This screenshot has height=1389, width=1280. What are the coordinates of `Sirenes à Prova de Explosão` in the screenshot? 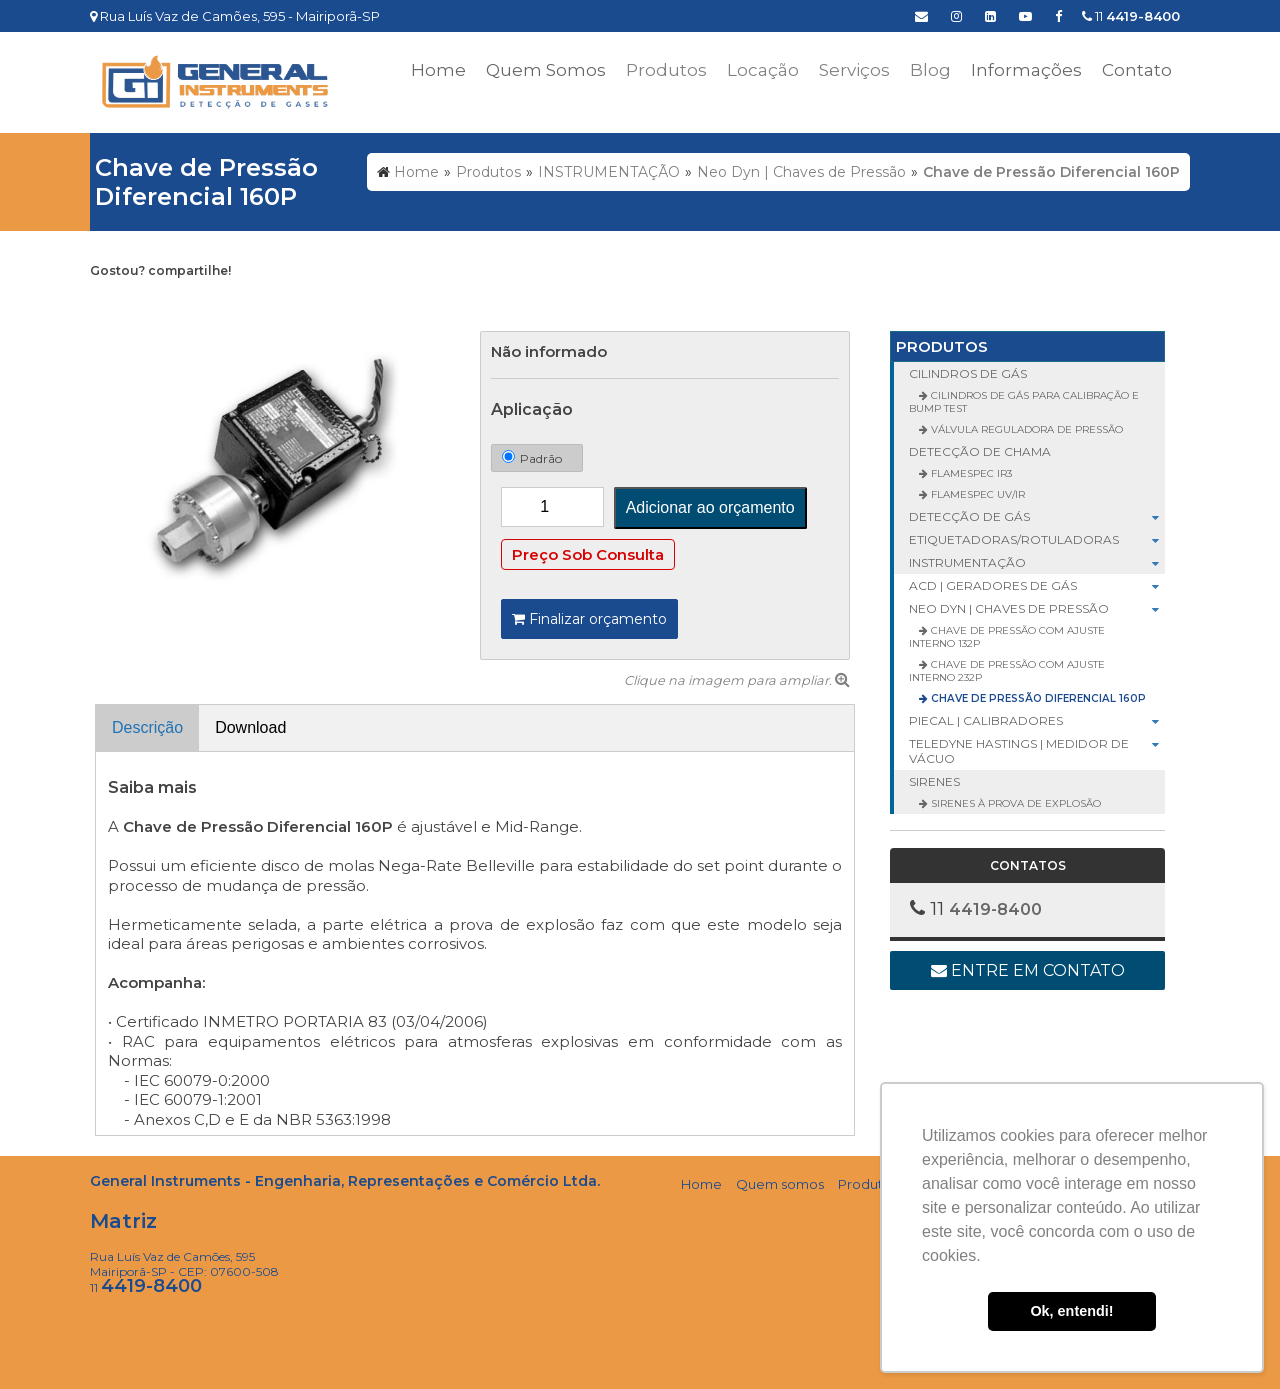 It's located at (1014, 803).